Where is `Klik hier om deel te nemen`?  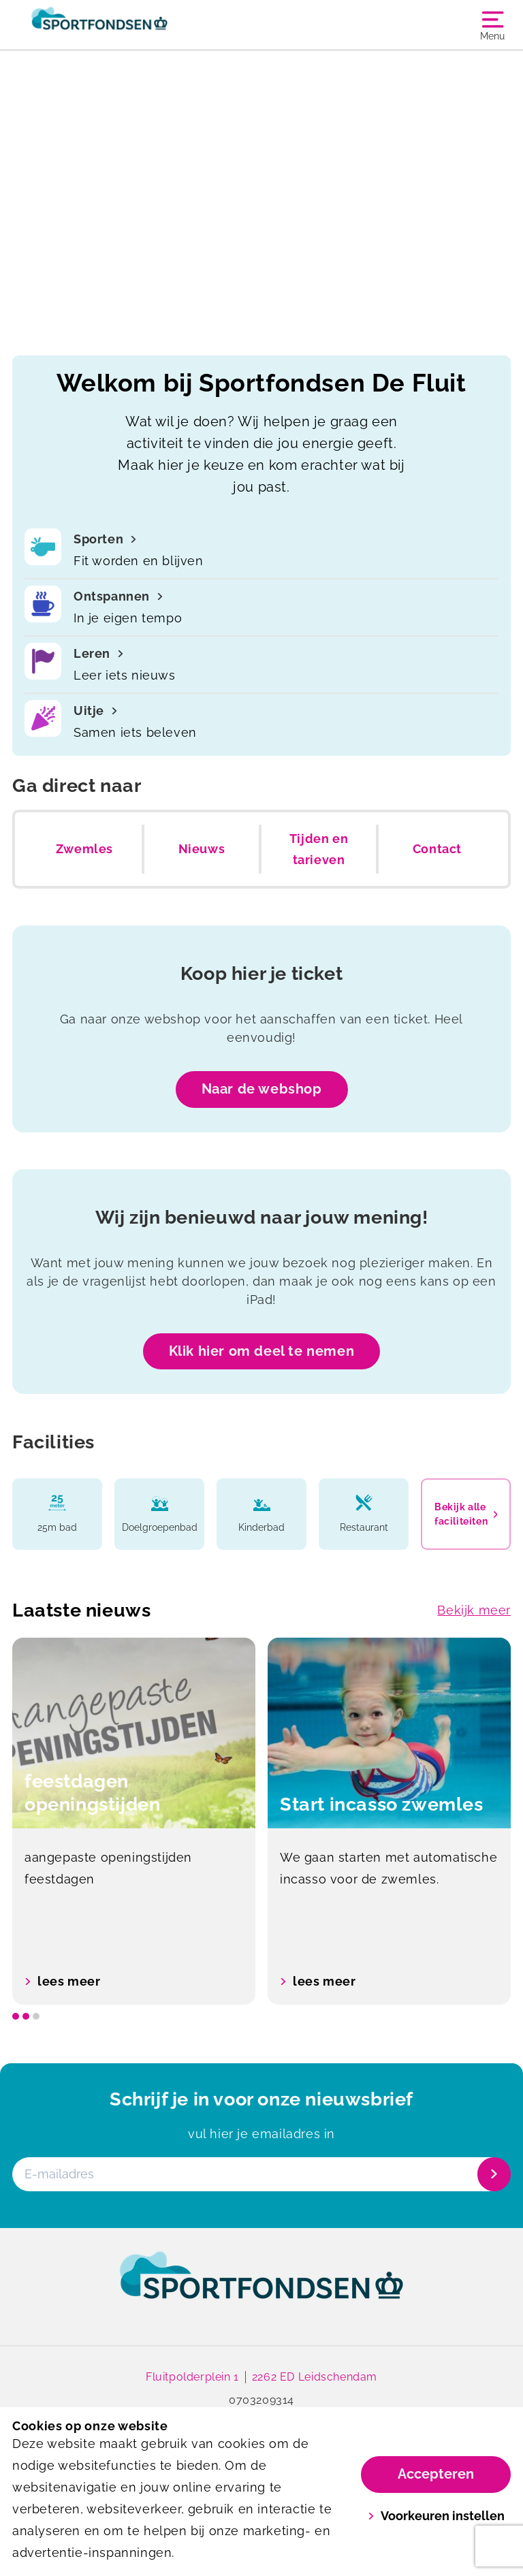
Klik hier om deel te nemen is located at coordinates (262, 1351).